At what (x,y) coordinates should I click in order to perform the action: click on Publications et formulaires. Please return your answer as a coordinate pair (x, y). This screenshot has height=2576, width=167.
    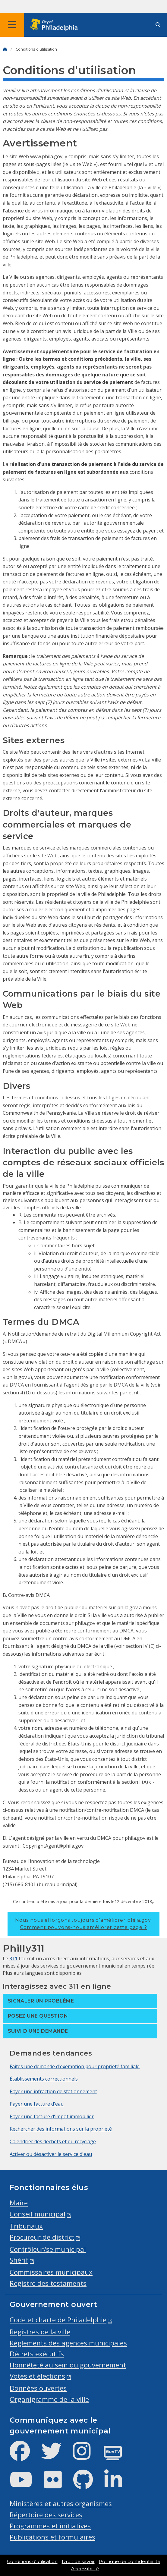
    Looking at the image, I should click on (52, 2537).